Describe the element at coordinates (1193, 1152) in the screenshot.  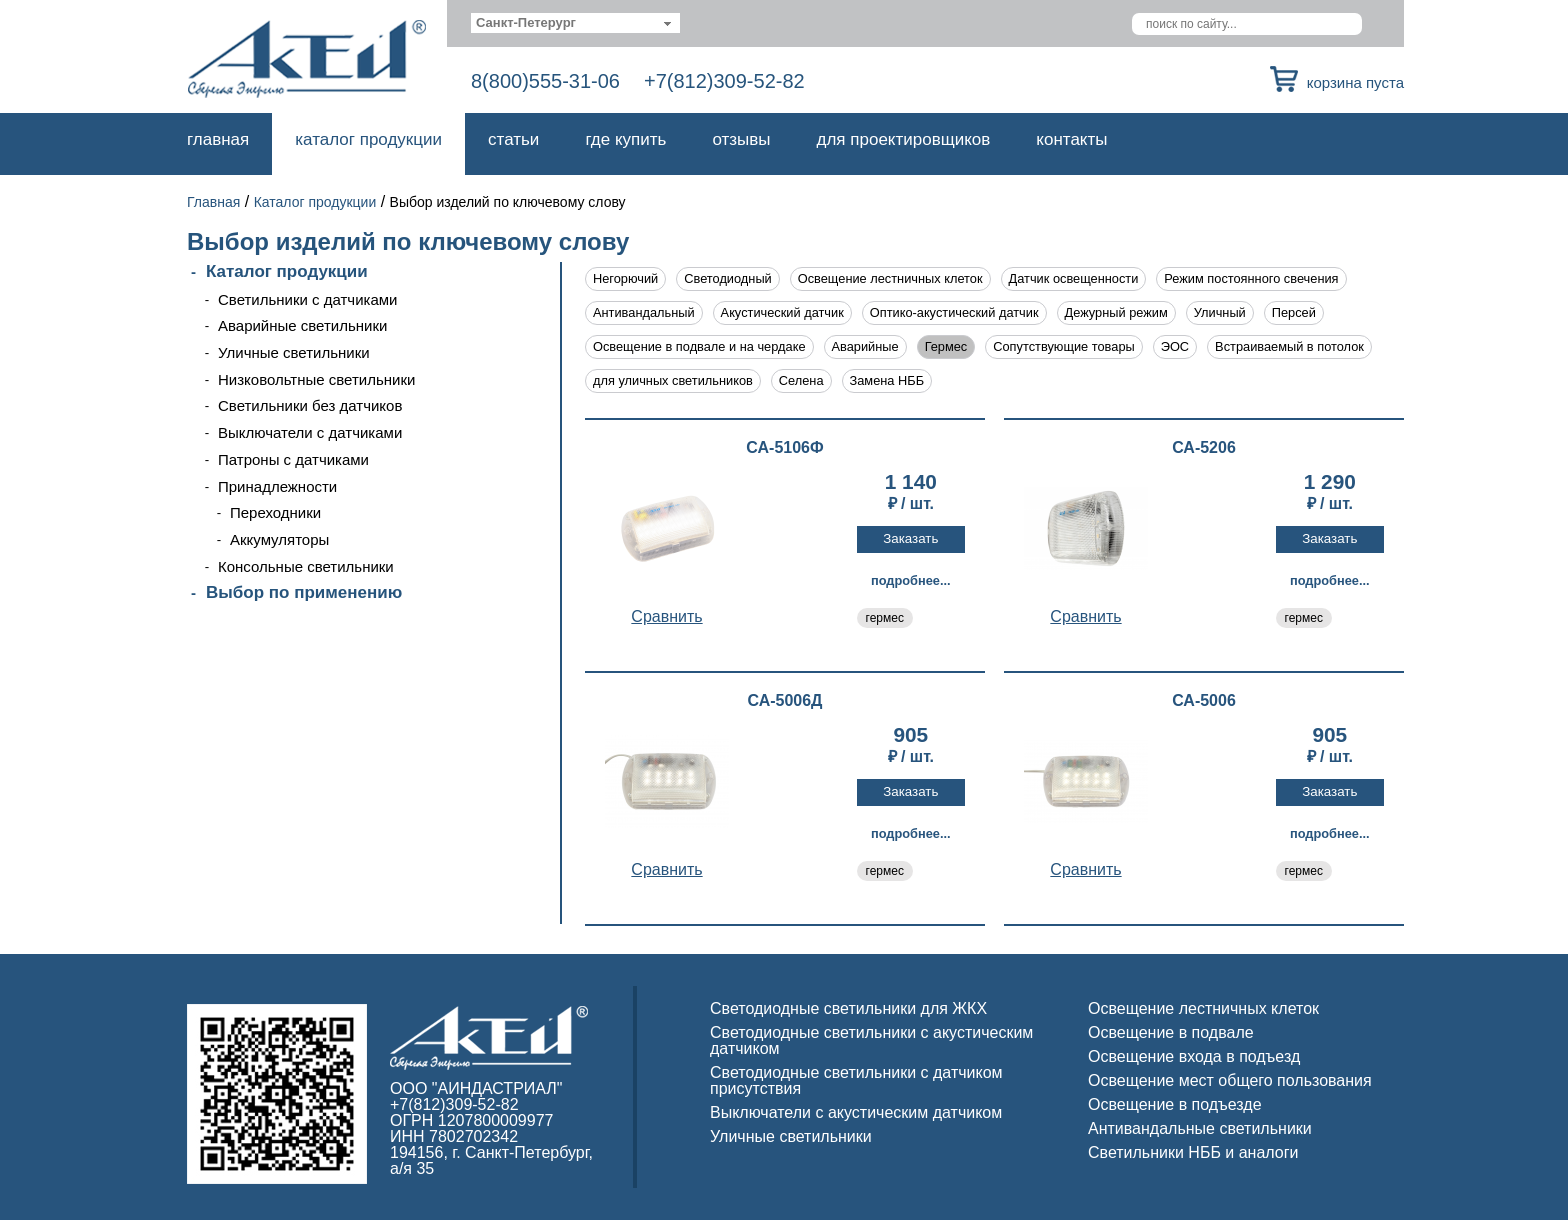
I see `Светильники НББ и аналоги` at that location.